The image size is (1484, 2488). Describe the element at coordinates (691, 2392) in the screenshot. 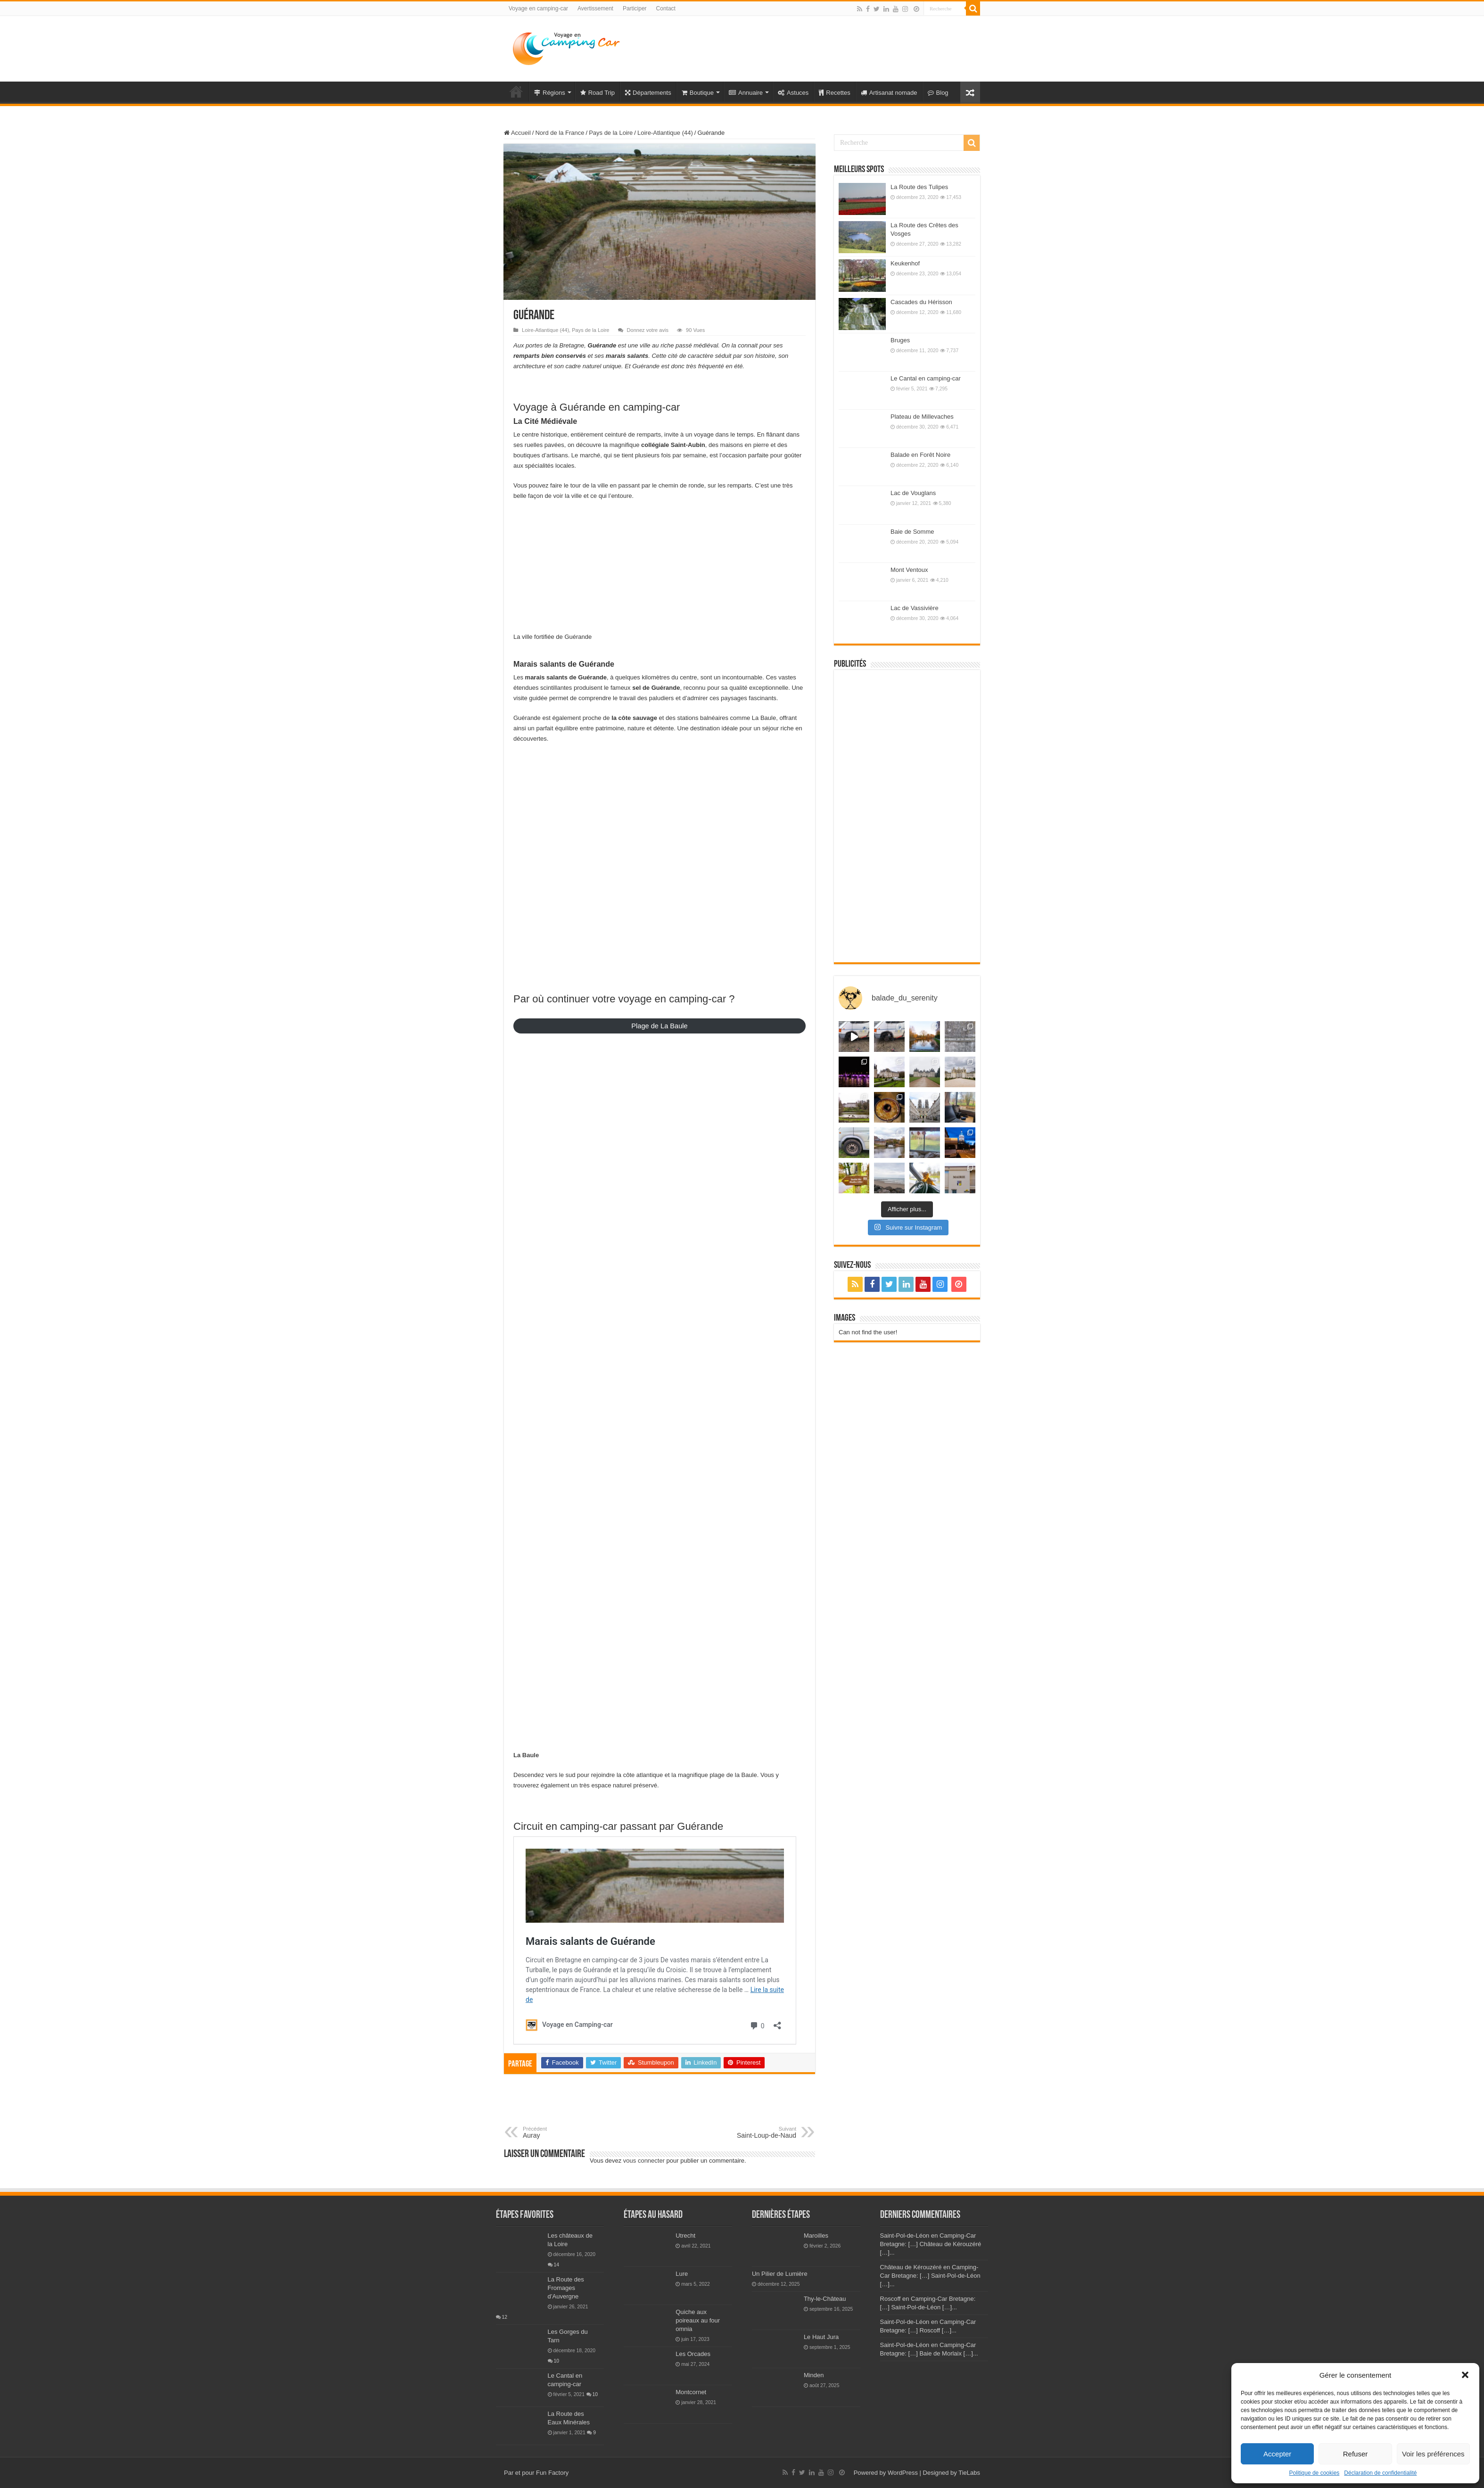

I see `Montcornet` at that location.